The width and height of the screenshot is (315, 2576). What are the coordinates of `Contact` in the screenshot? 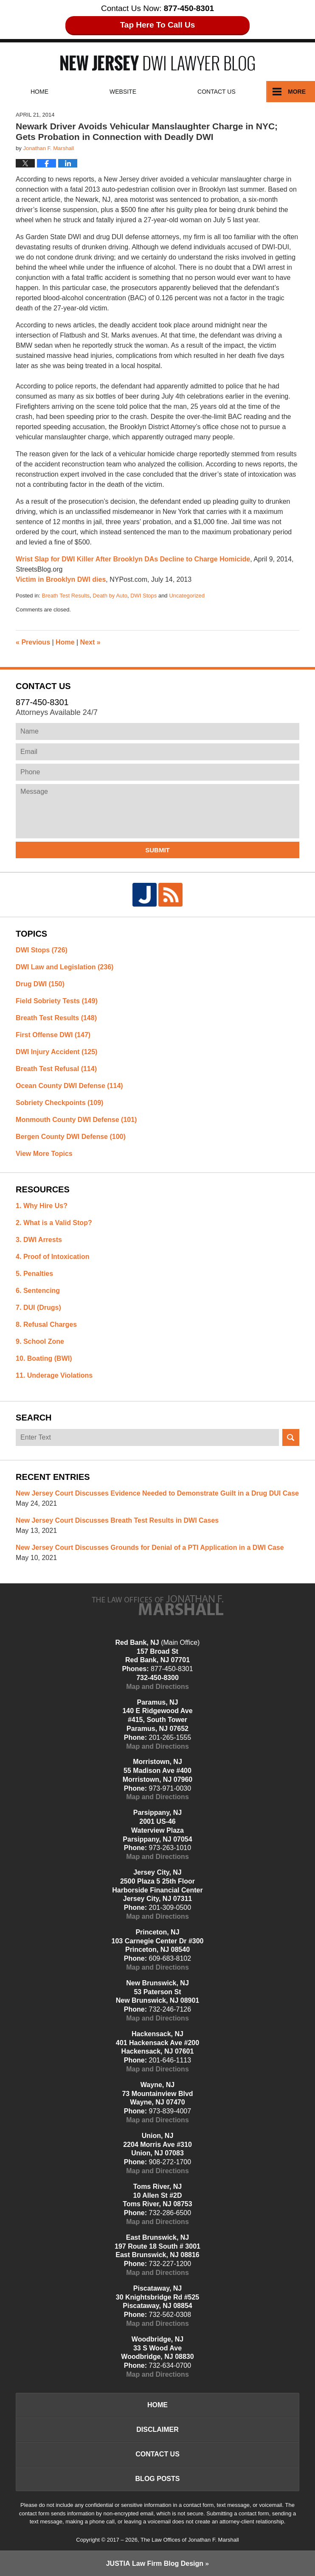 It's located at (216, 91).